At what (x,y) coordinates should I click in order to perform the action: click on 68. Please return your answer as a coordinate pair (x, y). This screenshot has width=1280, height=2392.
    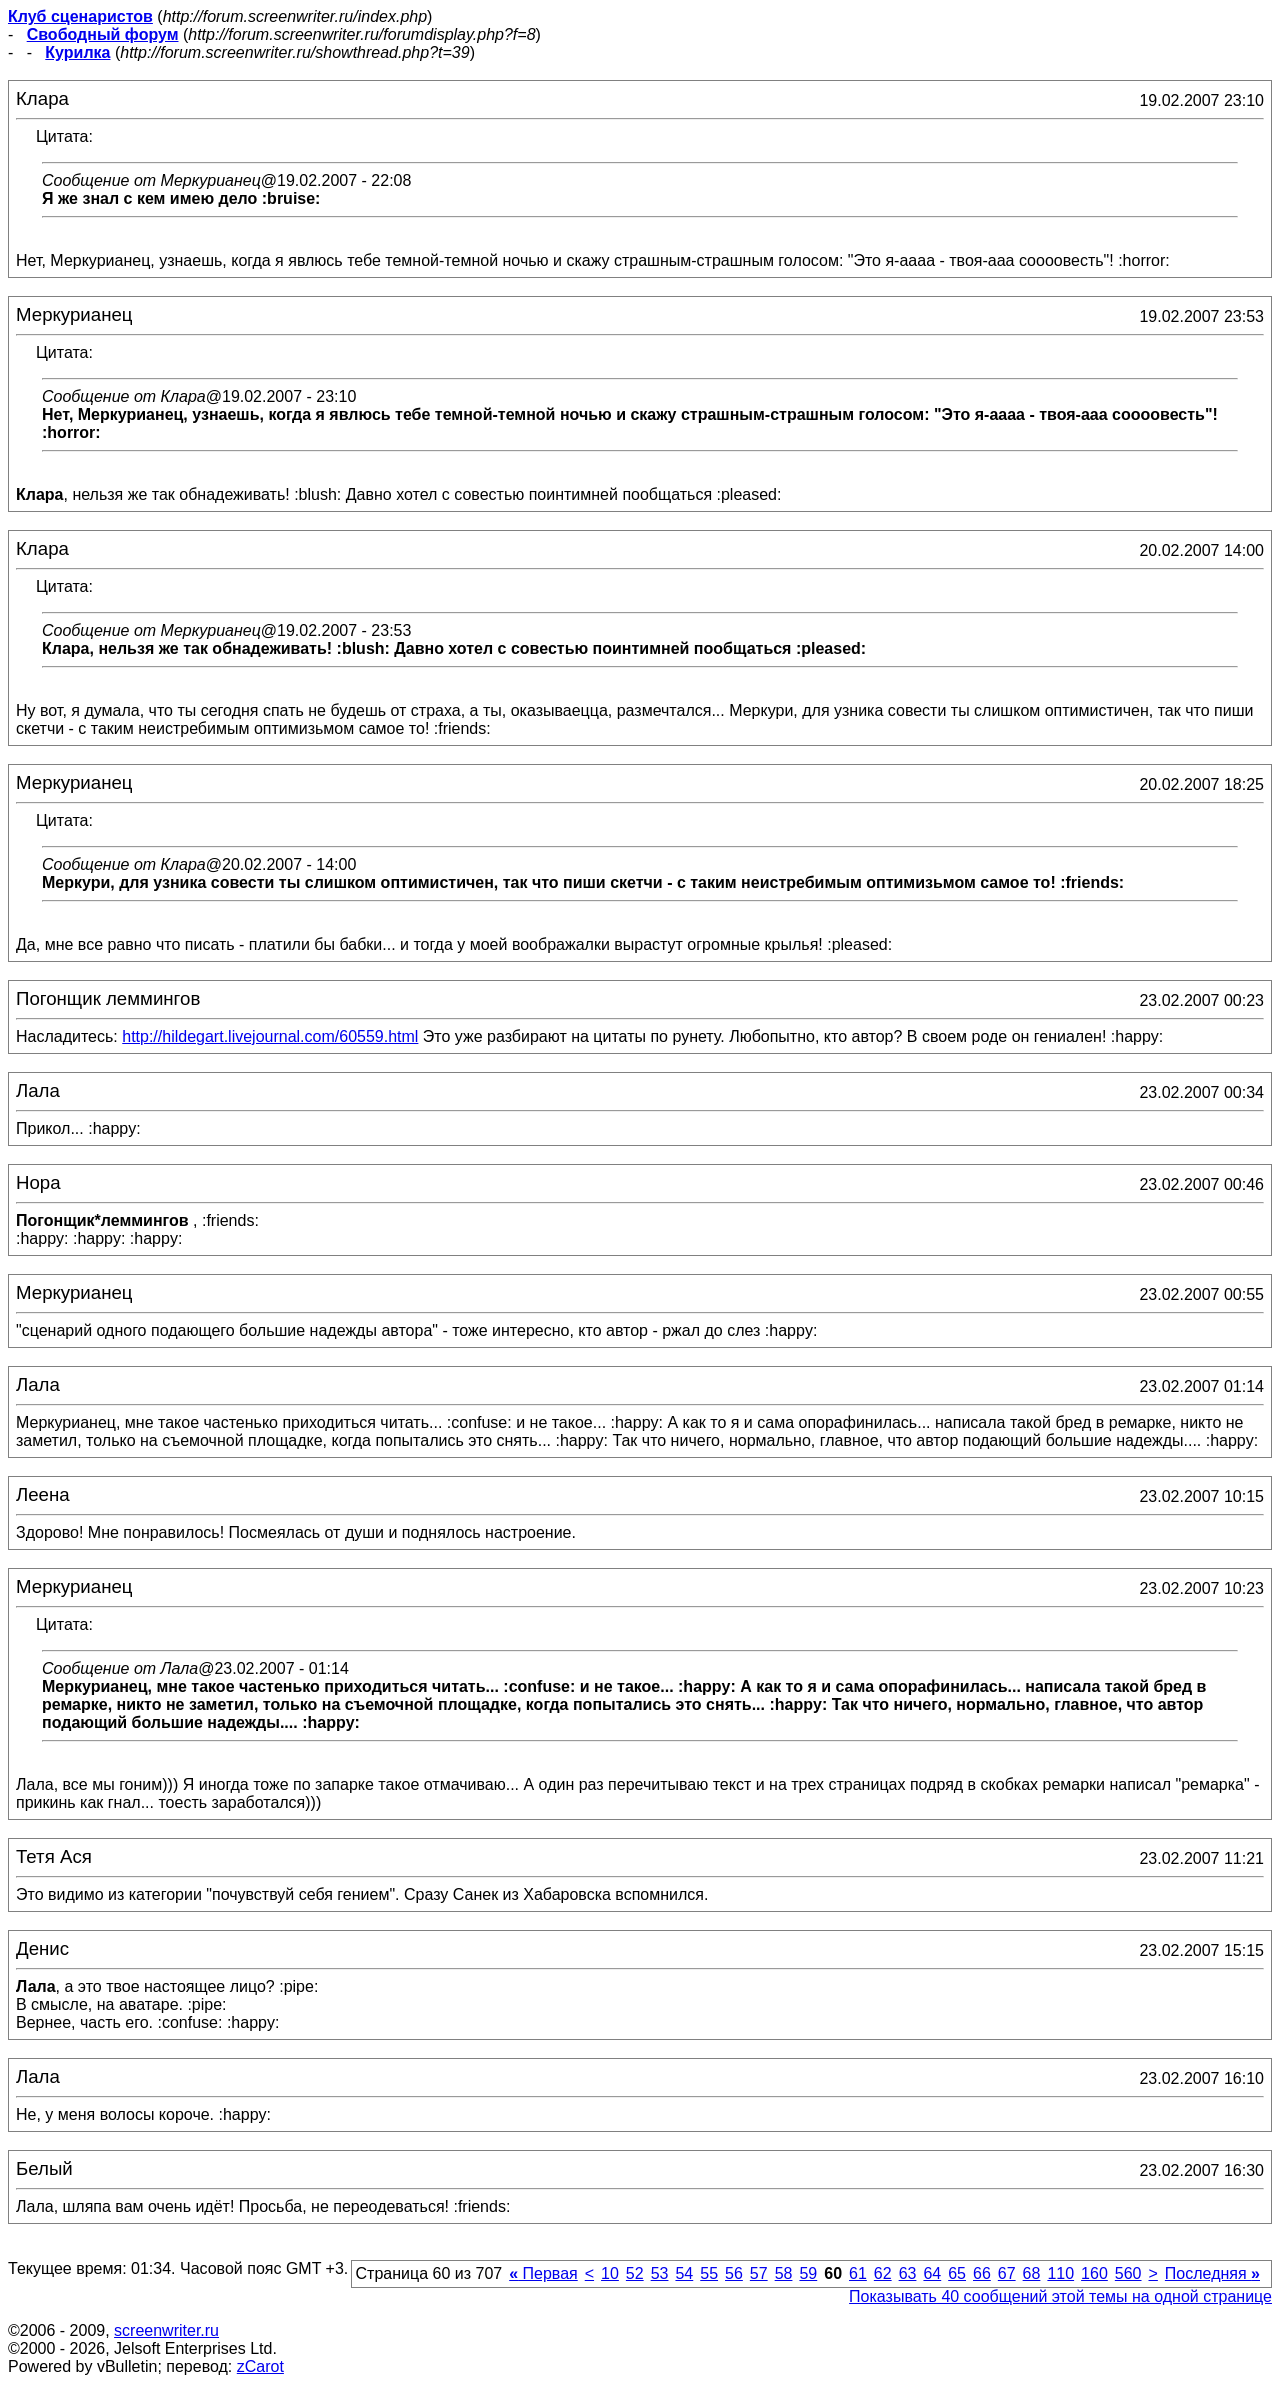
    Looking at the image, I should click on (1032, 2273).